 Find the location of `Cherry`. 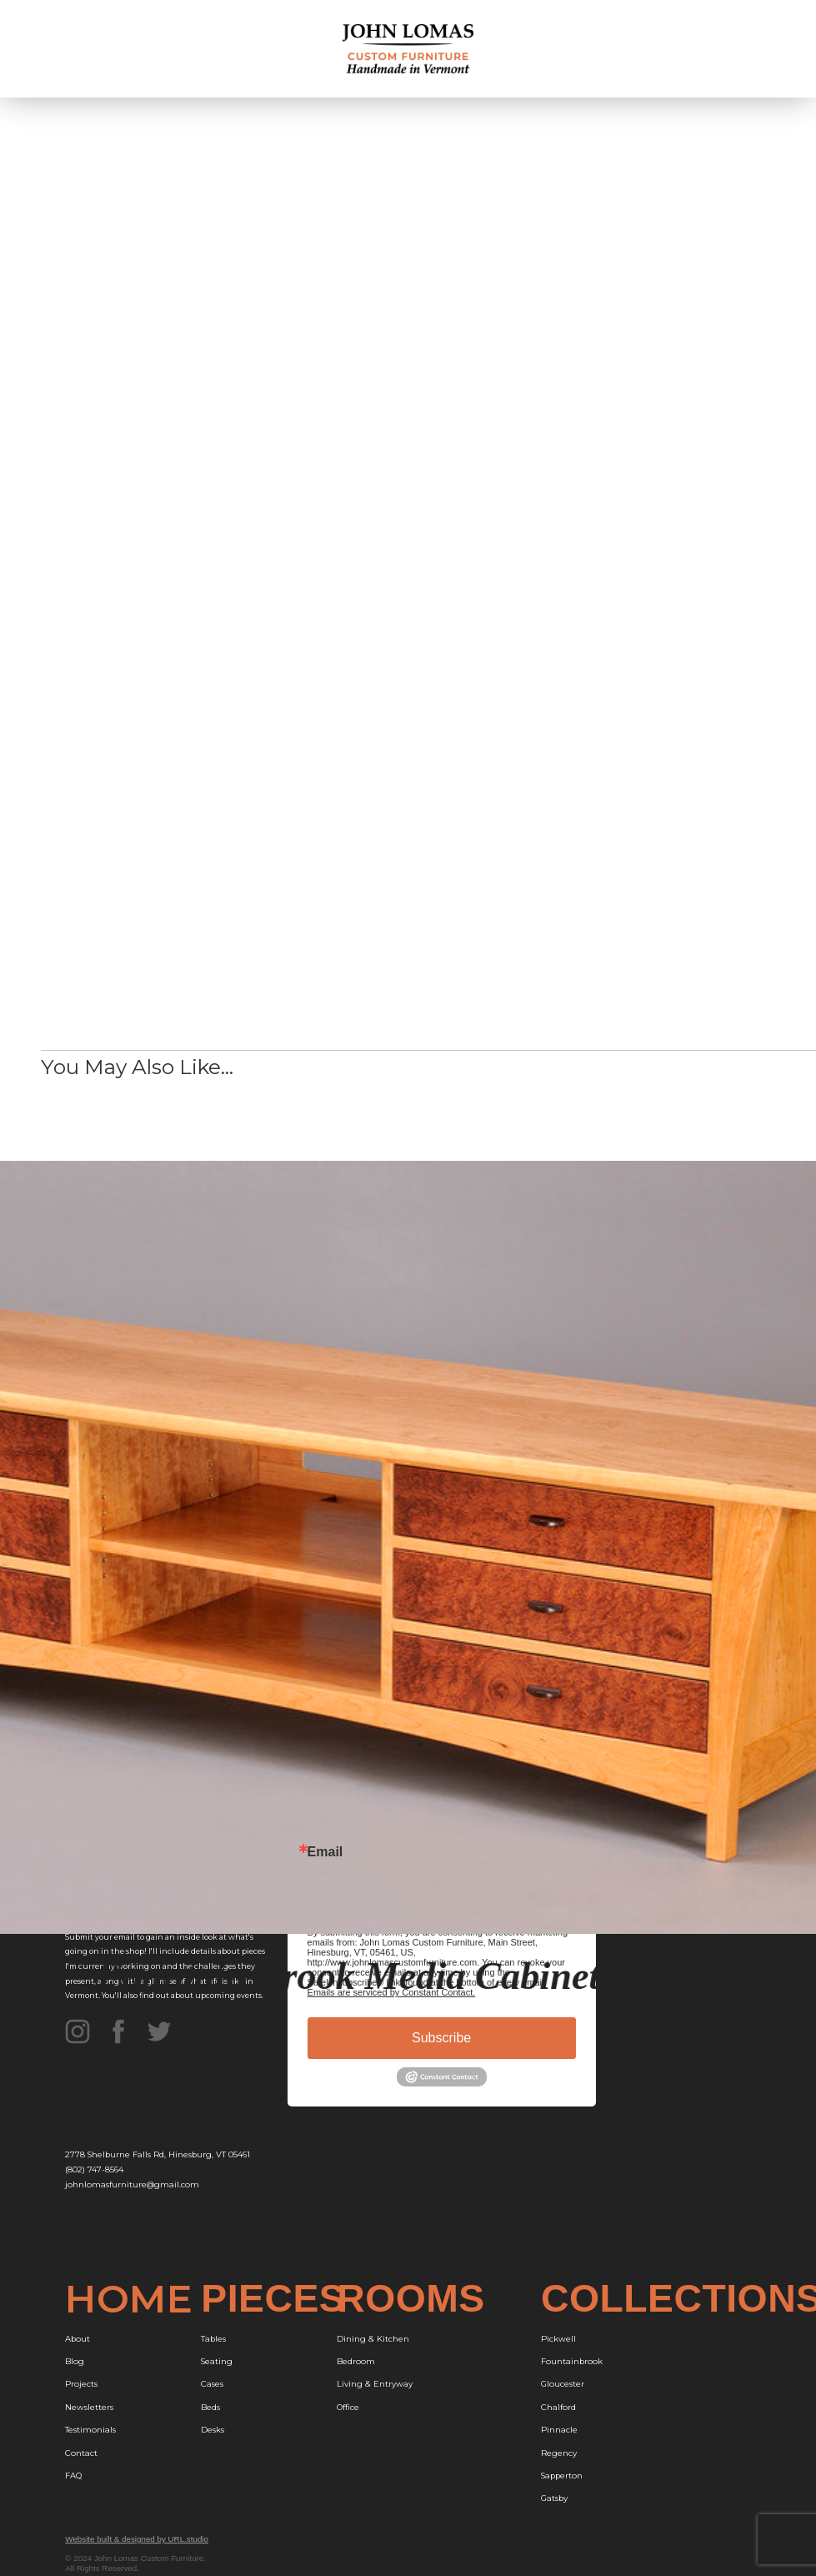

Cherry is located at coordinates (555, 635).